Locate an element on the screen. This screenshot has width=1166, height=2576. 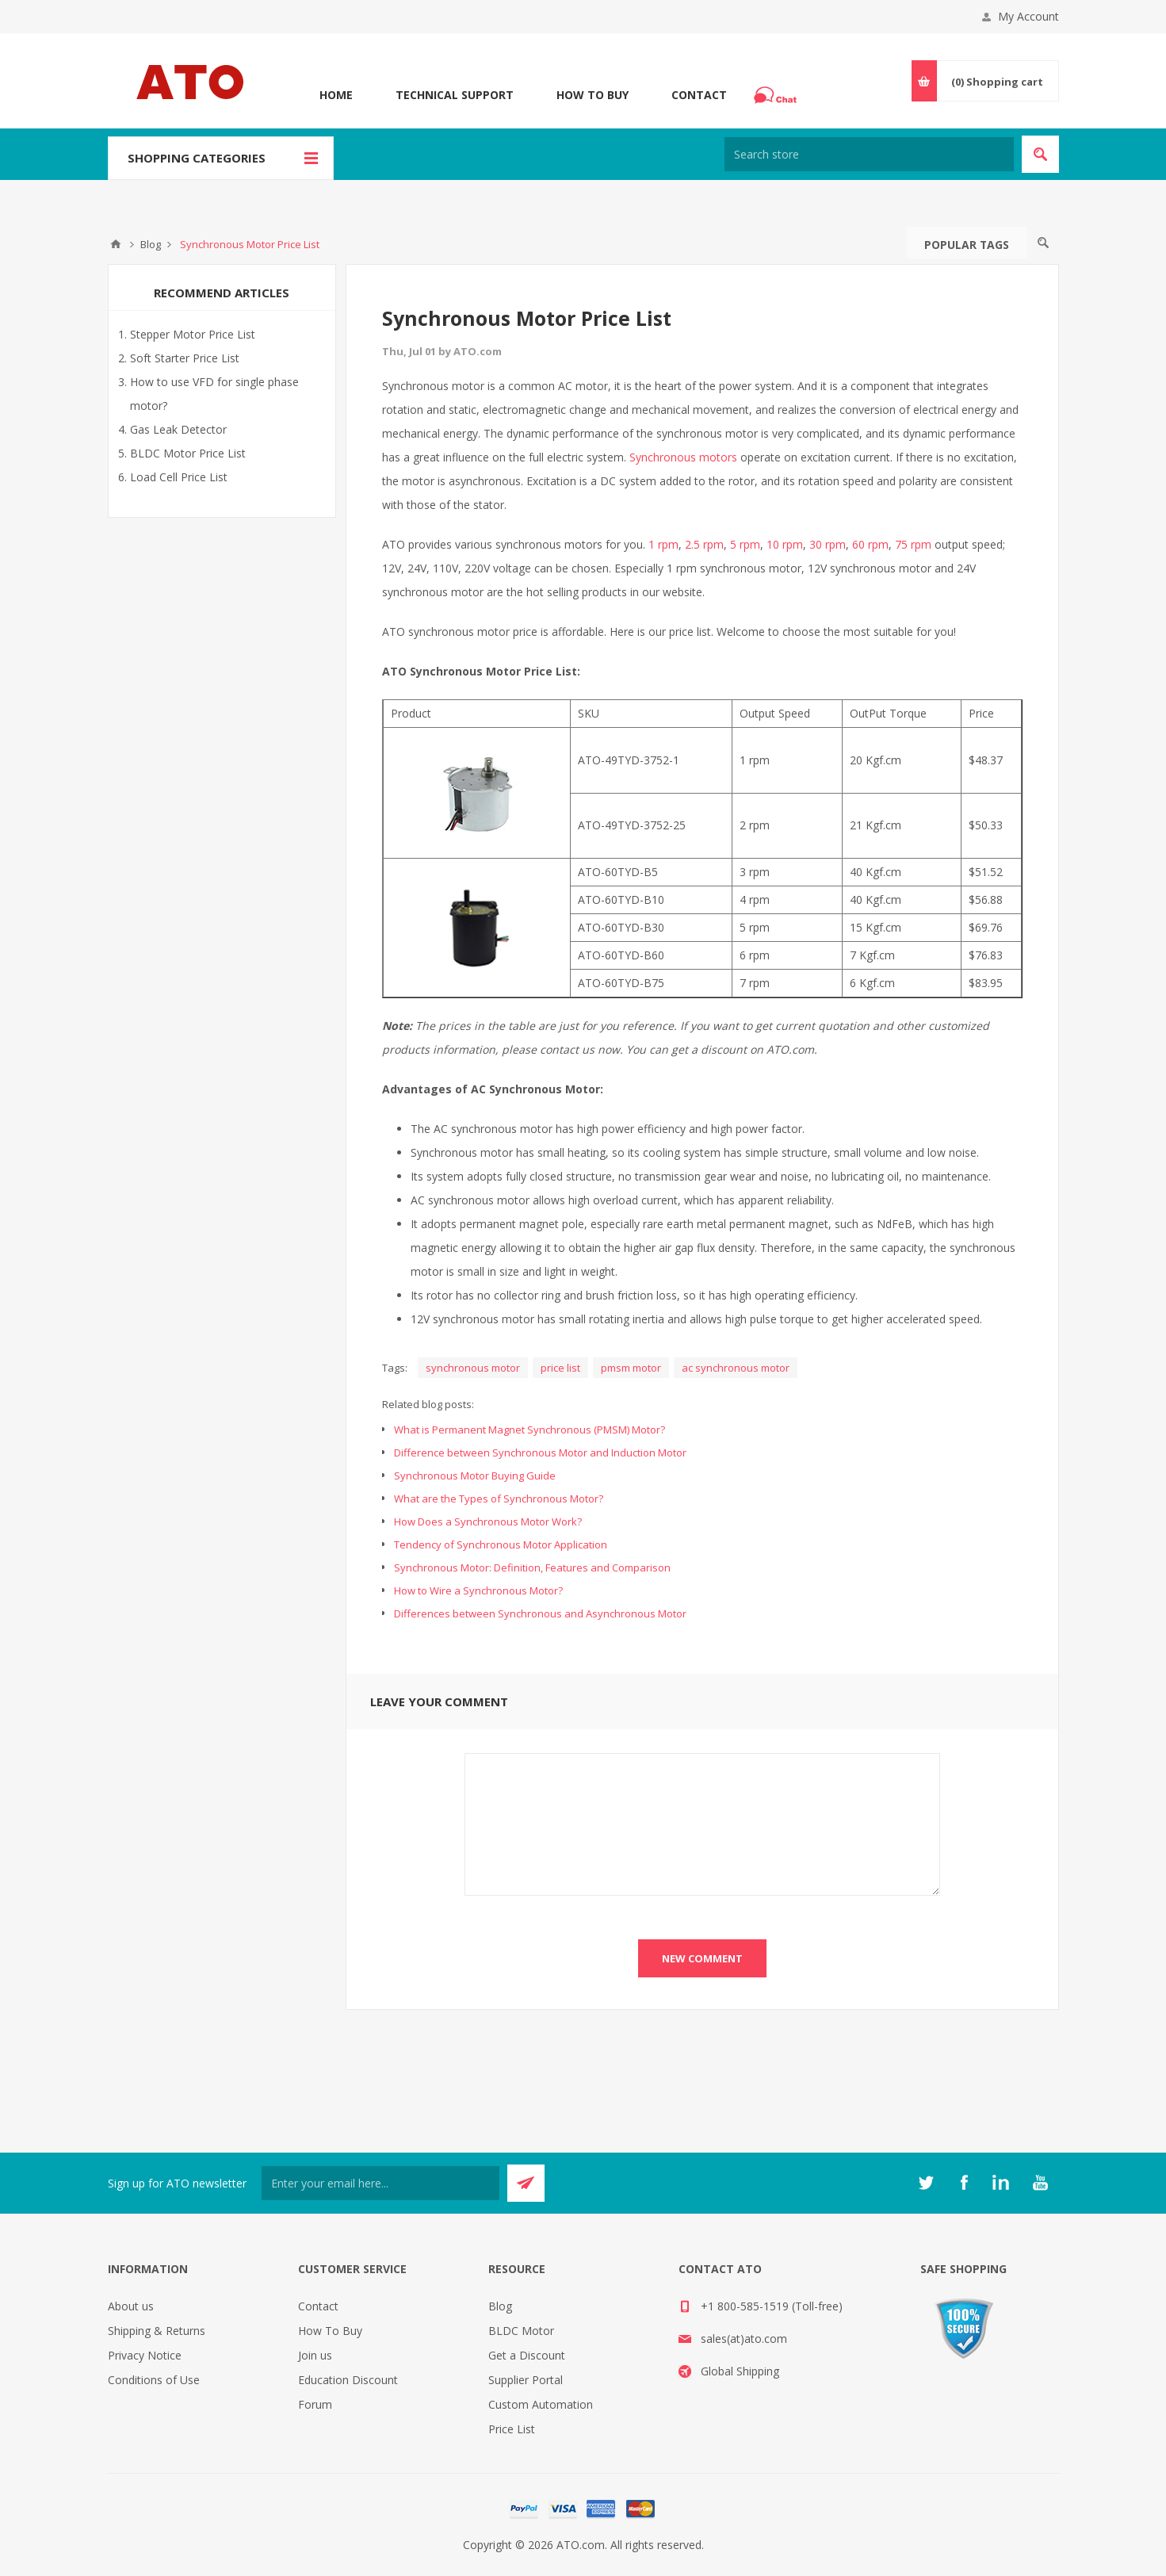
Conditions of Use is located at coordinates (154, 2379).